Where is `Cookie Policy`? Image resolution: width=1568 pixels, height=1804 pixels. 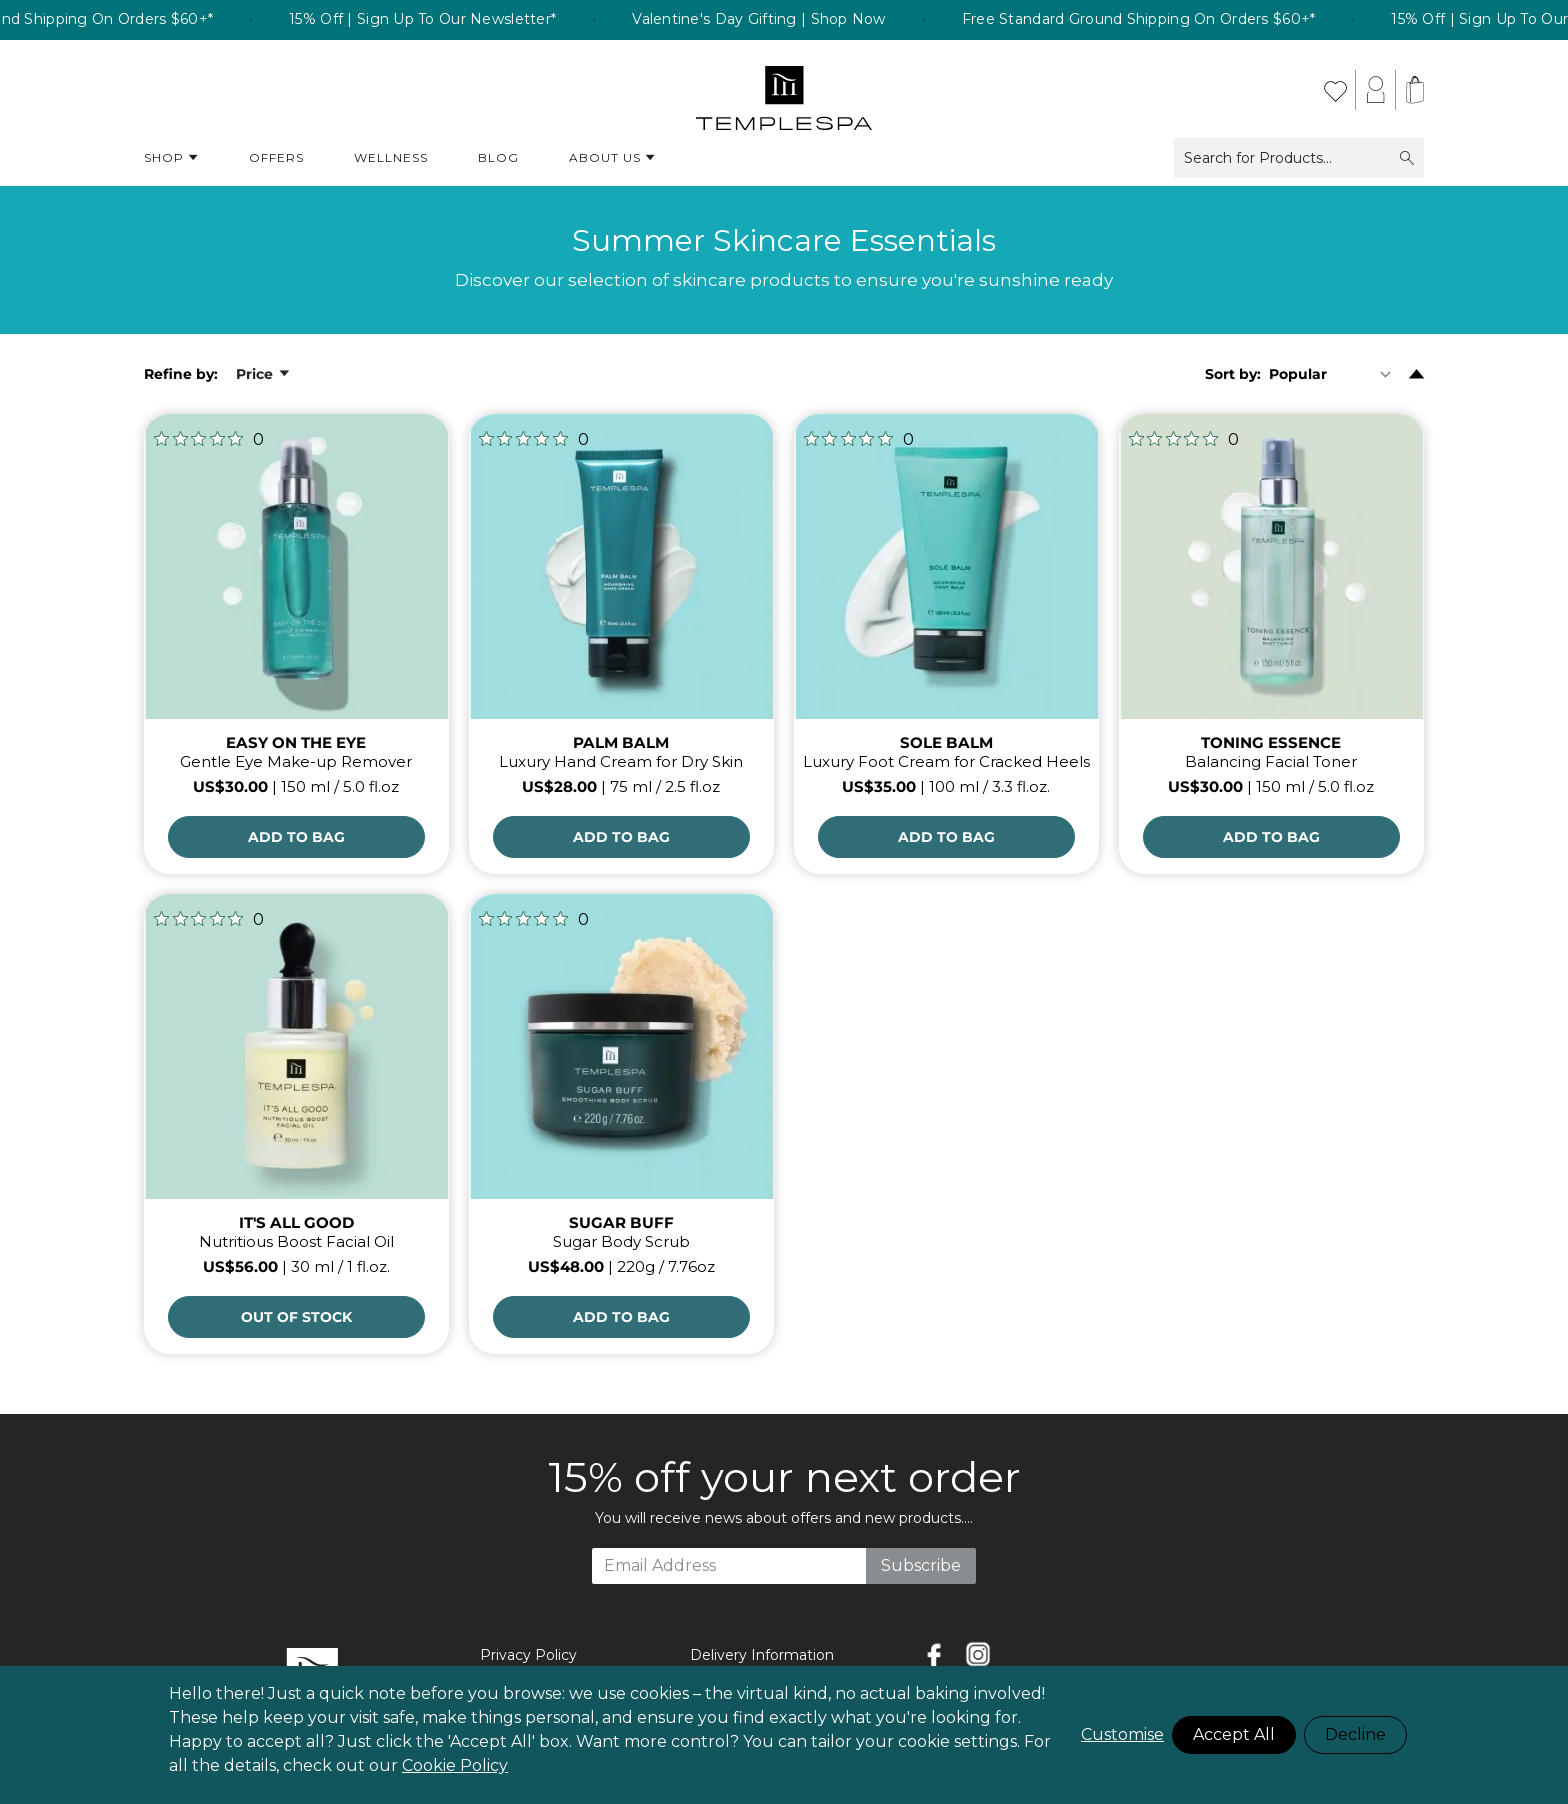
Cookie Policy is located at coordinates (455, 1765).